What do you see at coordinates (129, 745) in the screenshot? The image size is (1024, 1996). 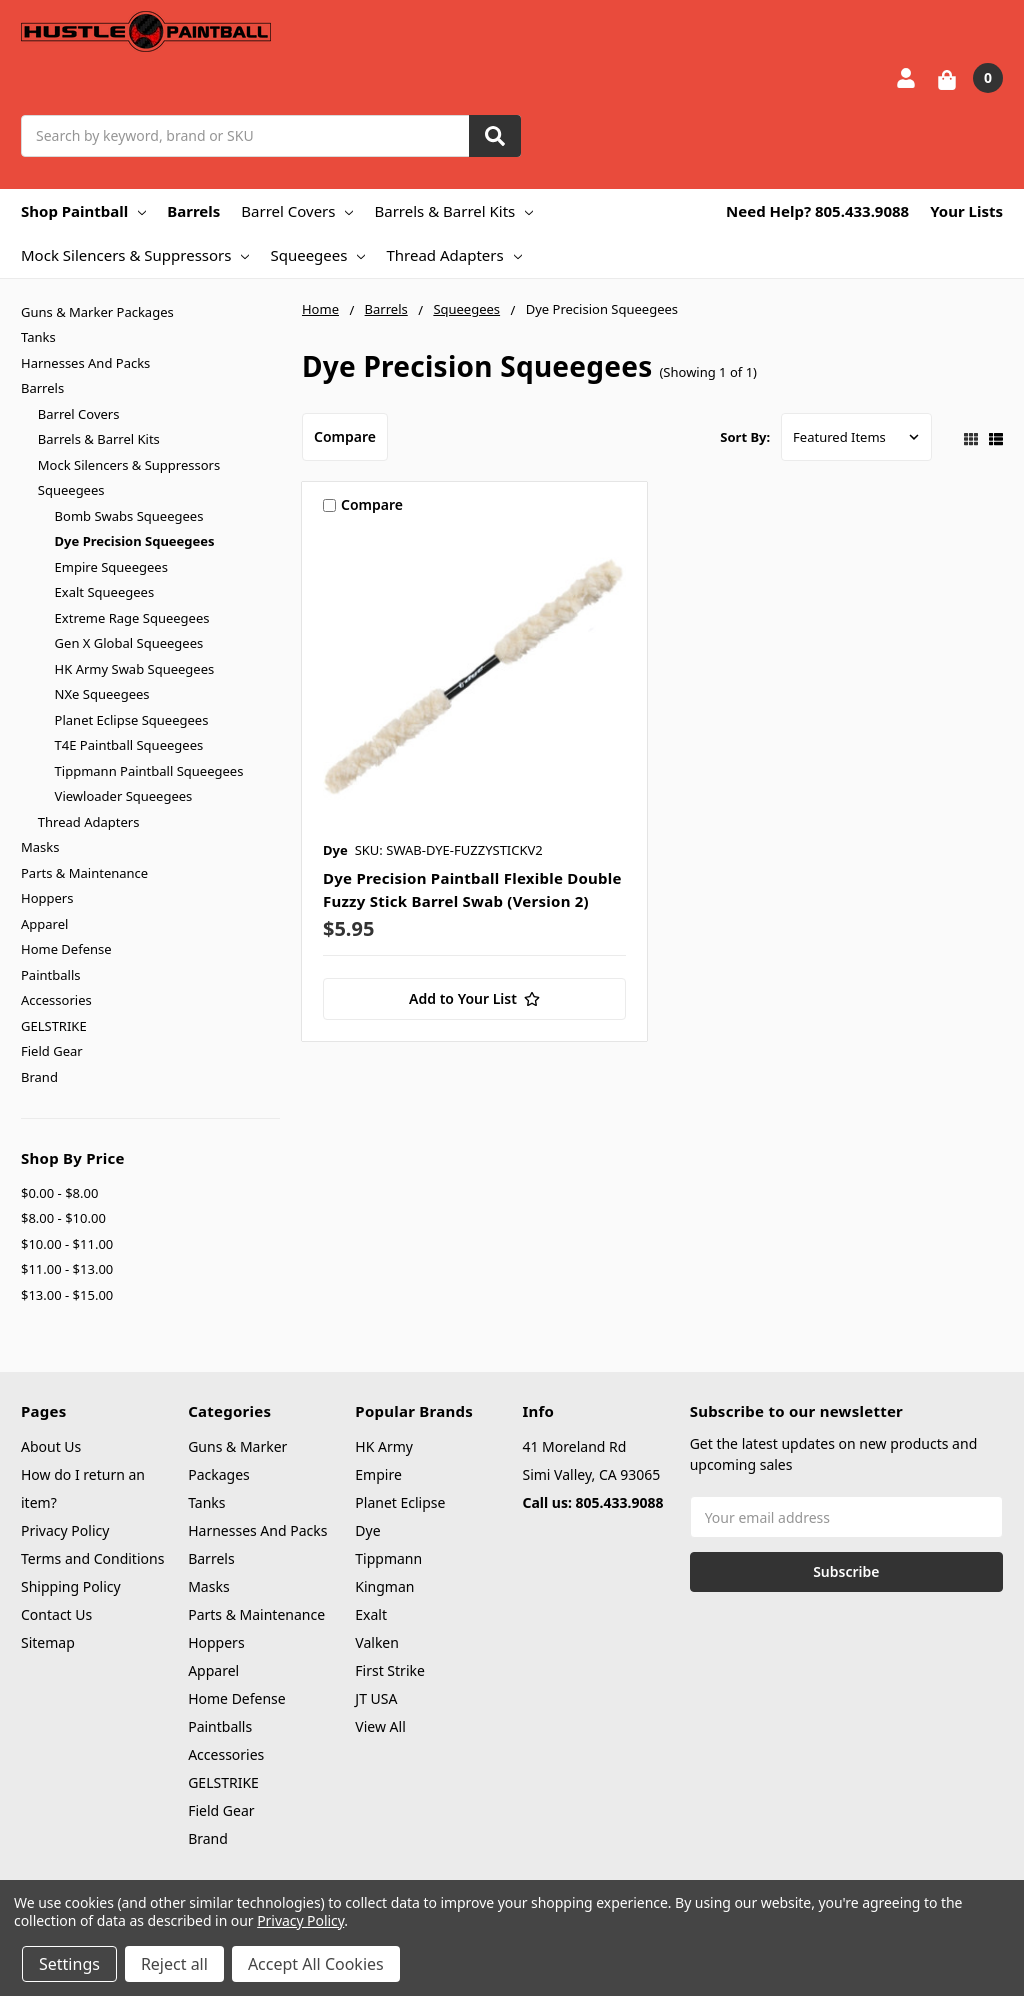 I see `T4E Paintball Squeegees` at bounding box center [129, 745].